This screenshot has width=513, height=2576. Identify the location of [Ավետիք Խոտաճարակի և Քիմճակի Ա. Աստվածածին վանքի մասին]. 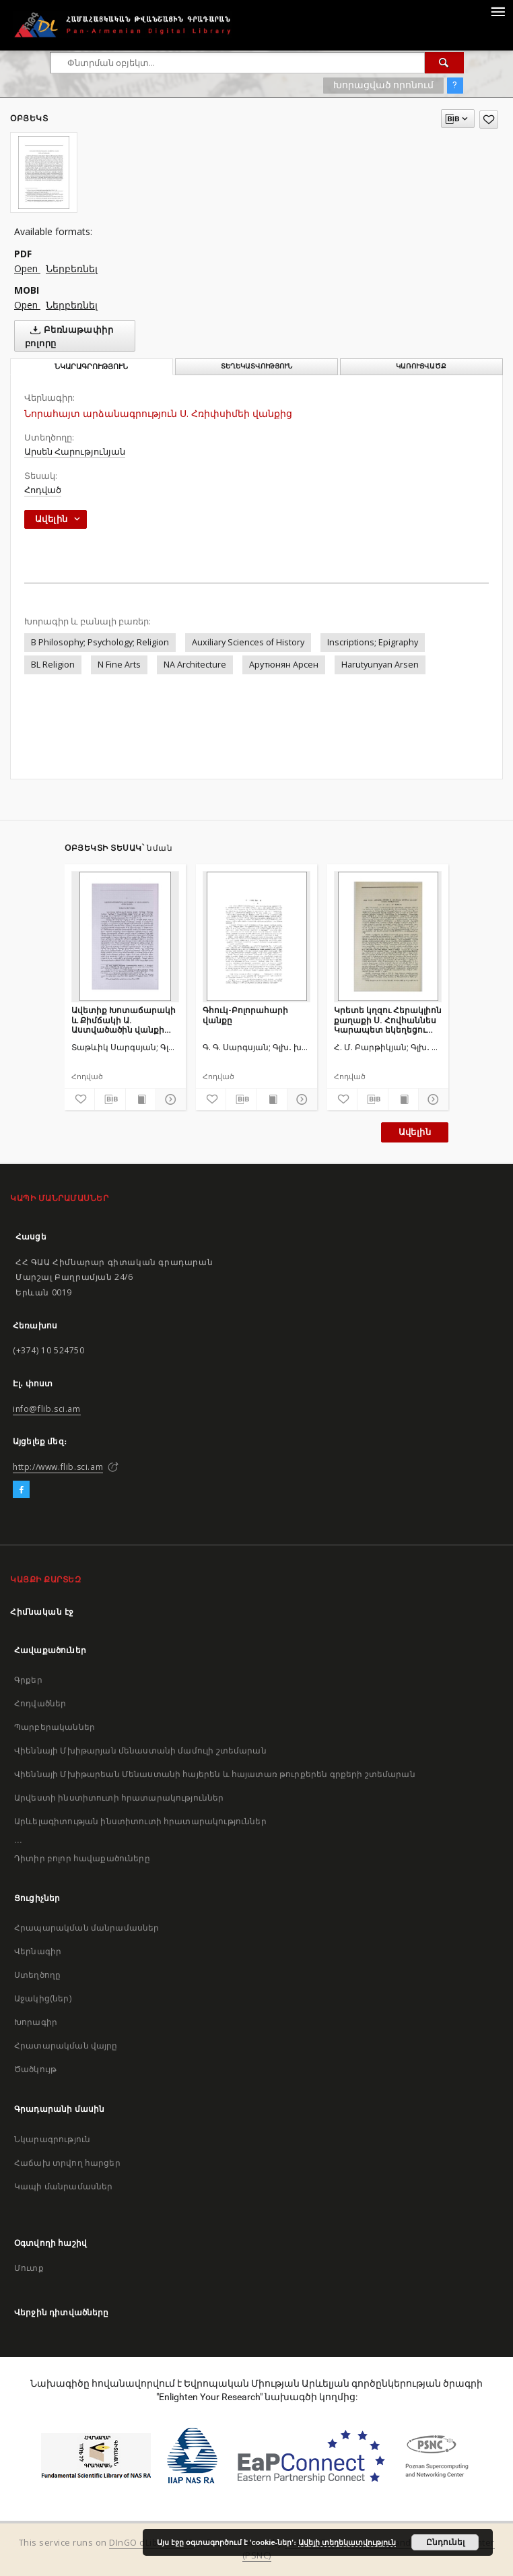
(125, 936).